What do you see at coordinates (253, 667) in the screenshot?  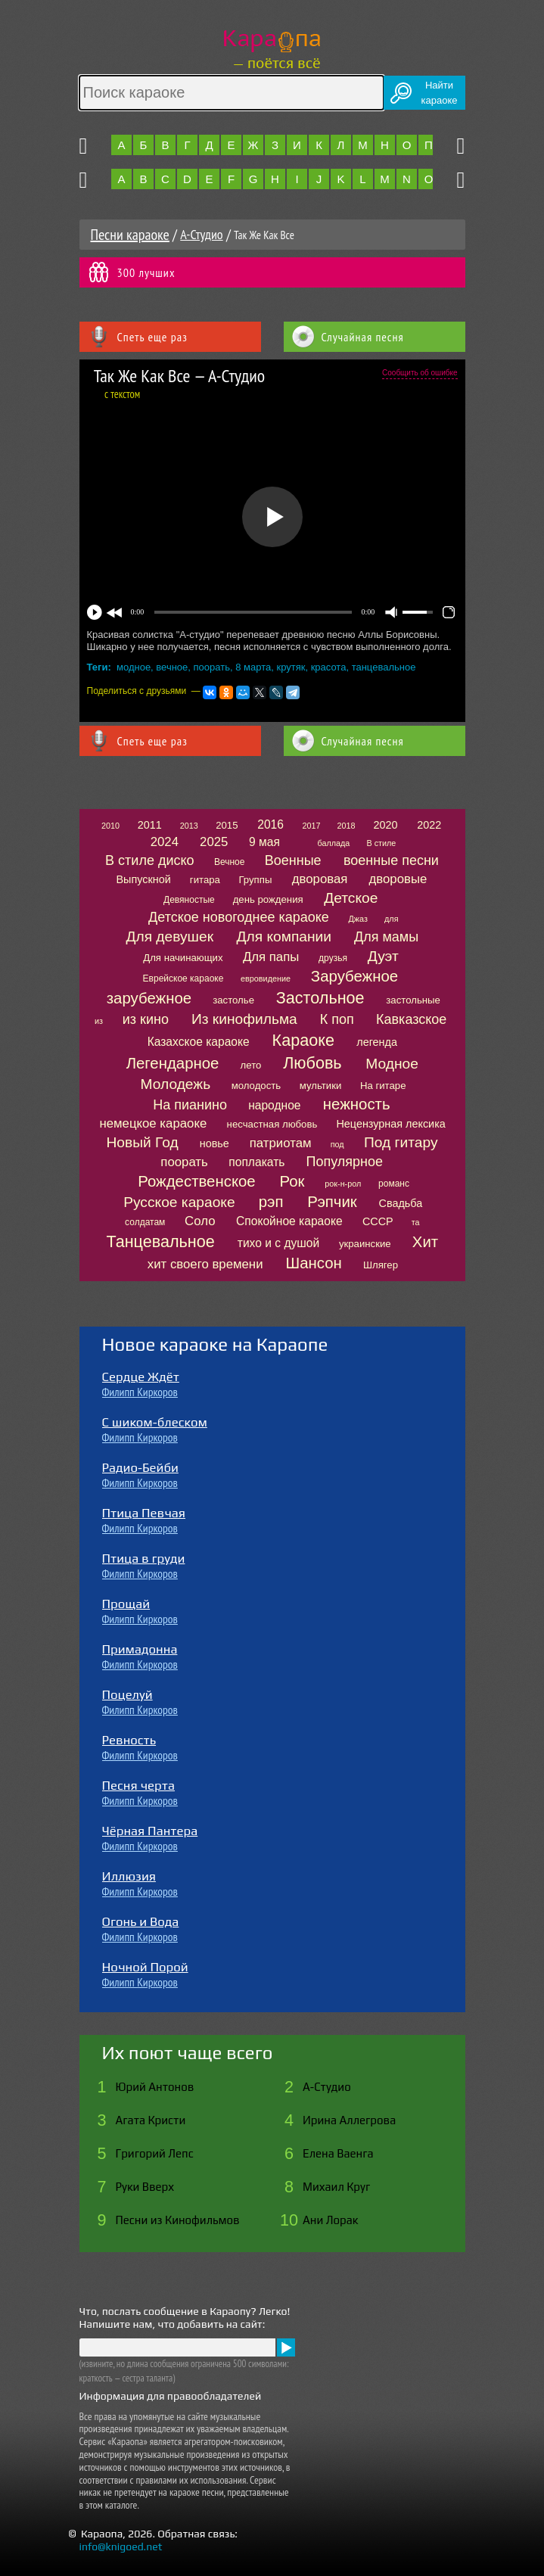 I see `8 марта` at bounding box center [253, 667].